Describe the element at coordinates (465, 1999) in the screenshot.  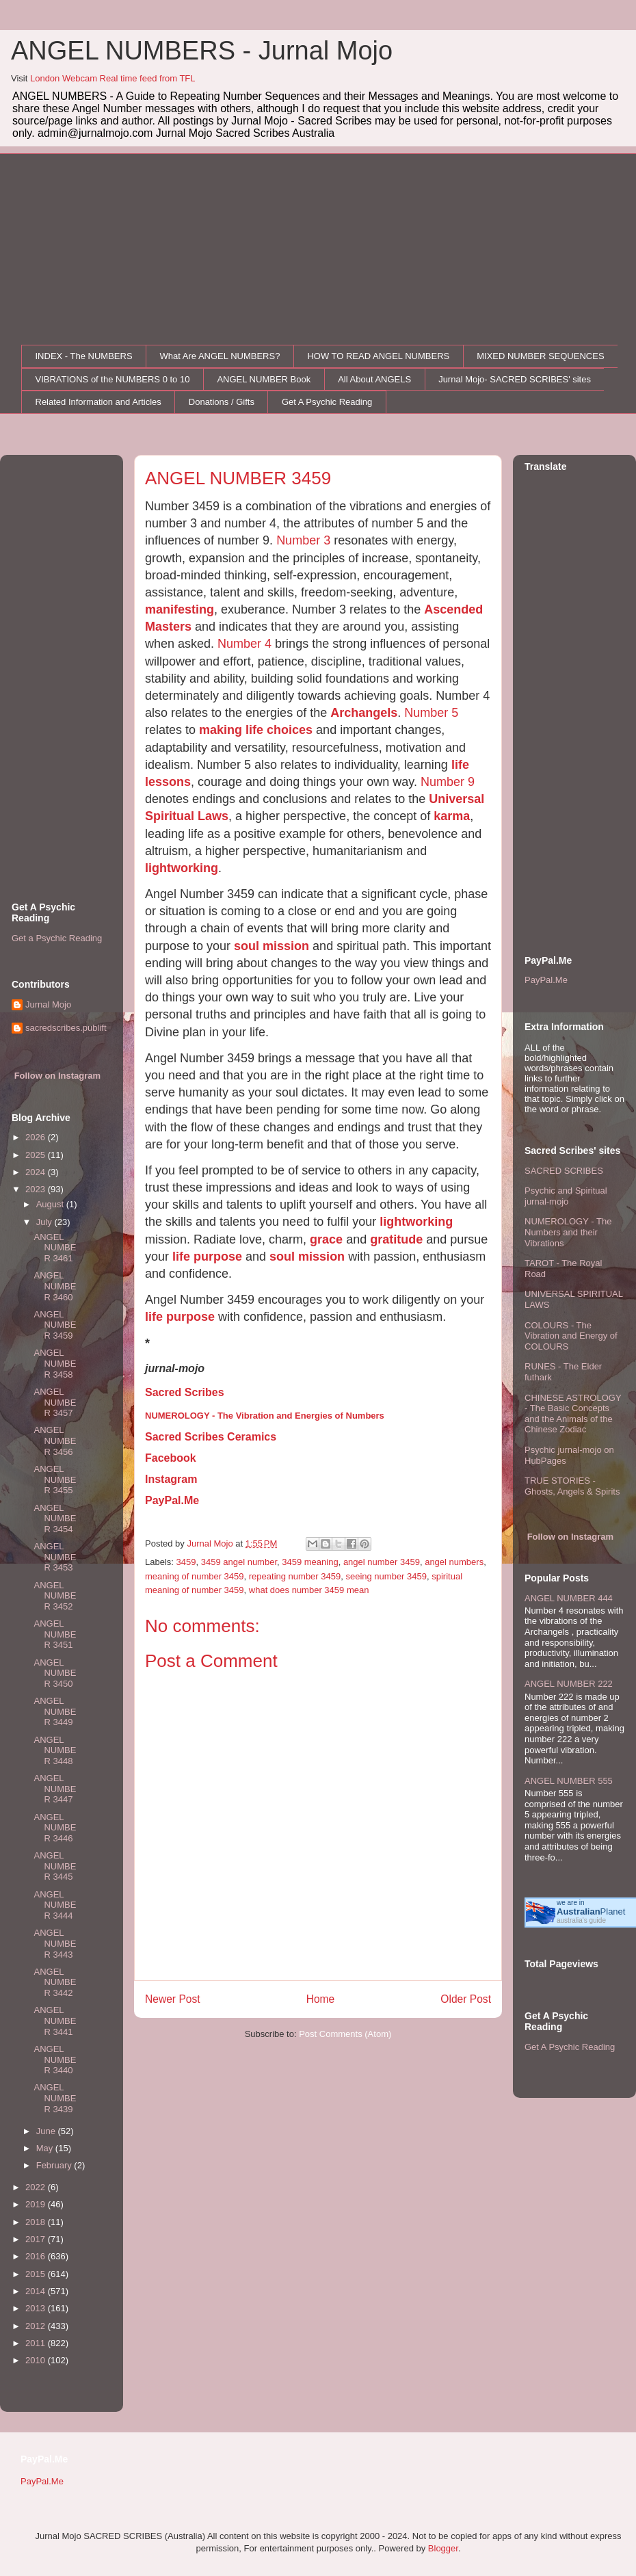
I see `Older Post` at that location.